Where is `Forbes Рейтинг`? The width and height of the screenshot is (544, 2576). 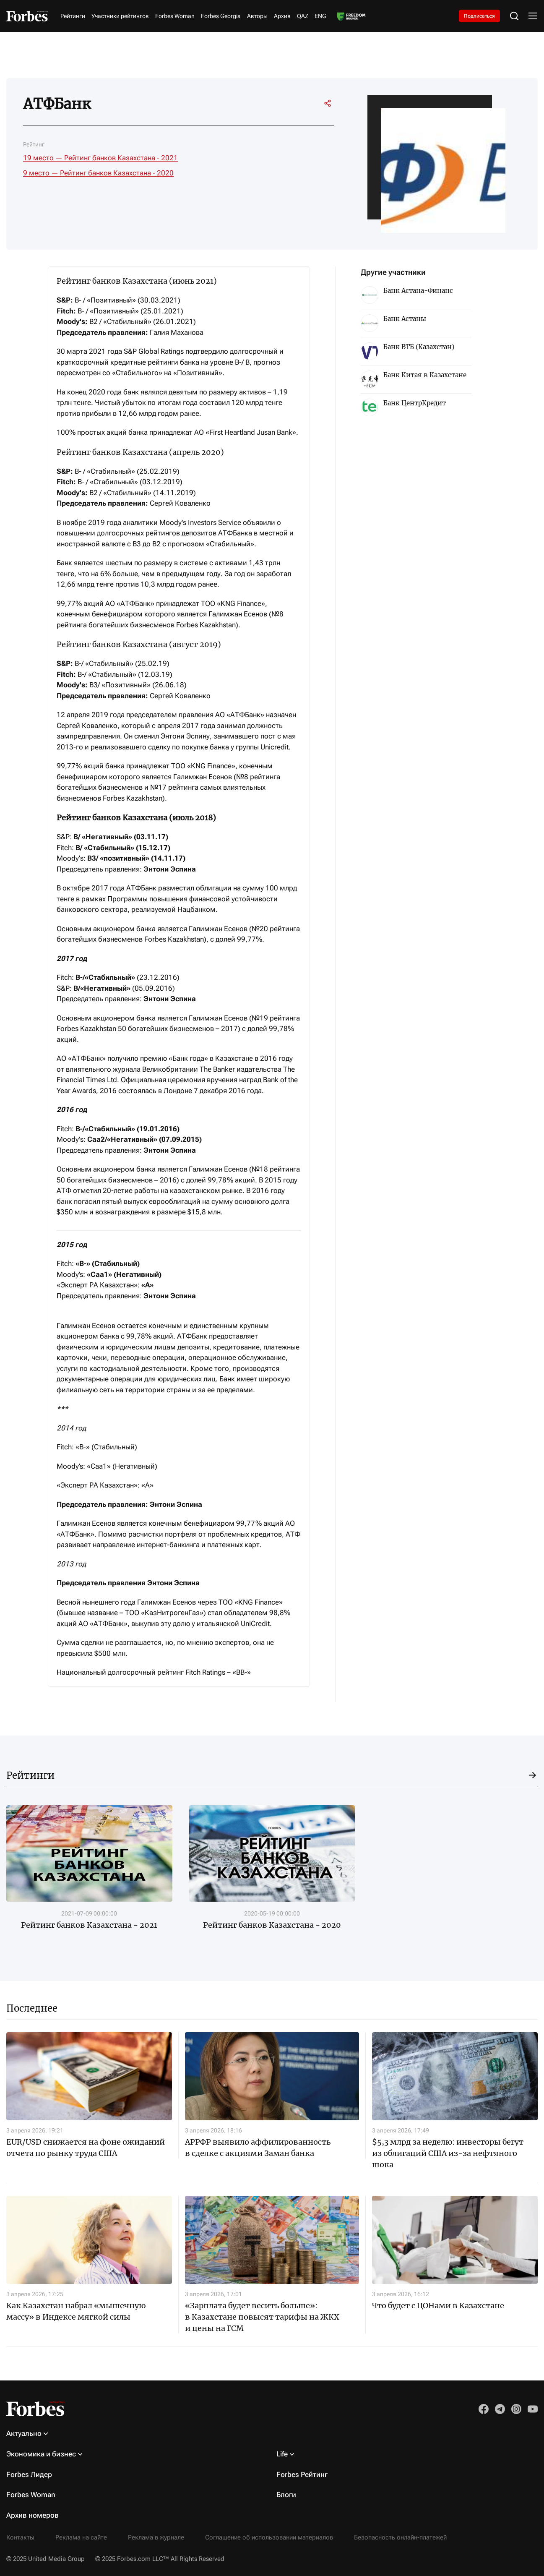
Forbes Рейтинг is located at coordinates (302, 2474).